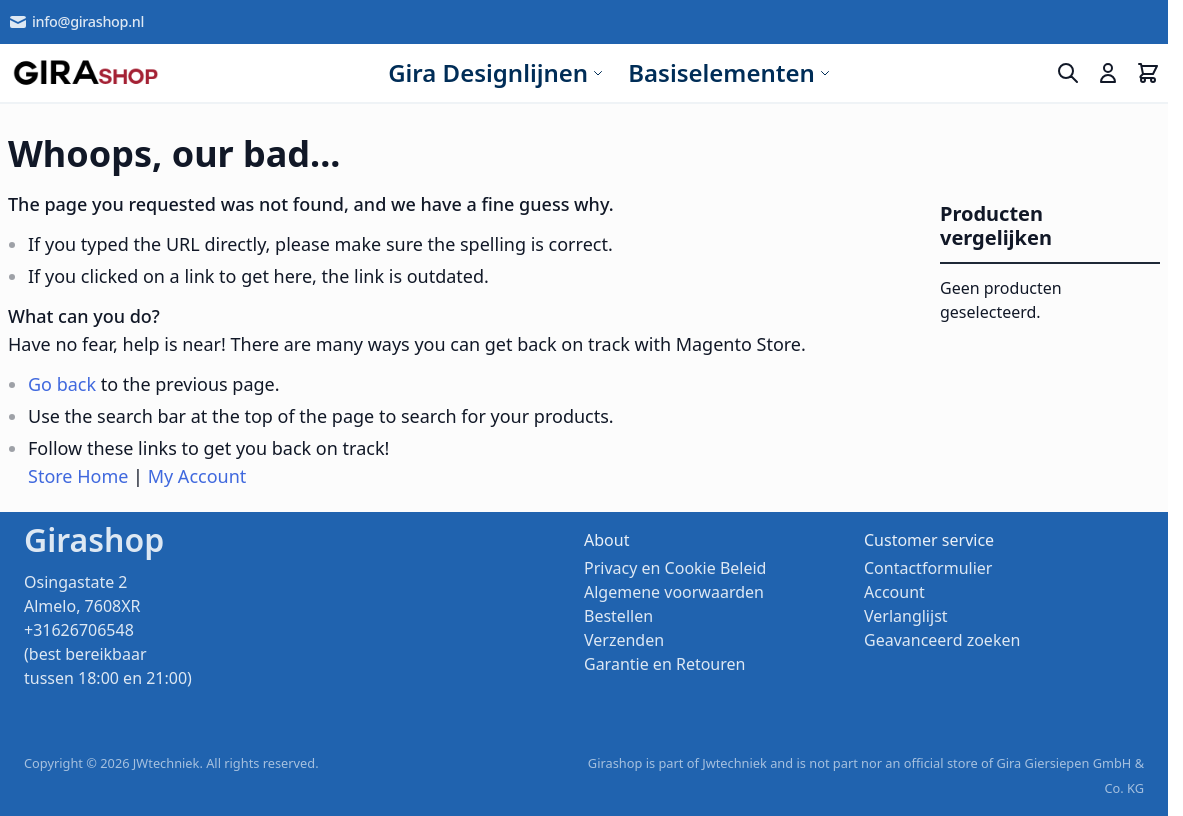 The image size is (1183, 816). Describe the element at coordinates (942, 640) in the screenshot. I see `Geavanceerd zoeken` at that location.